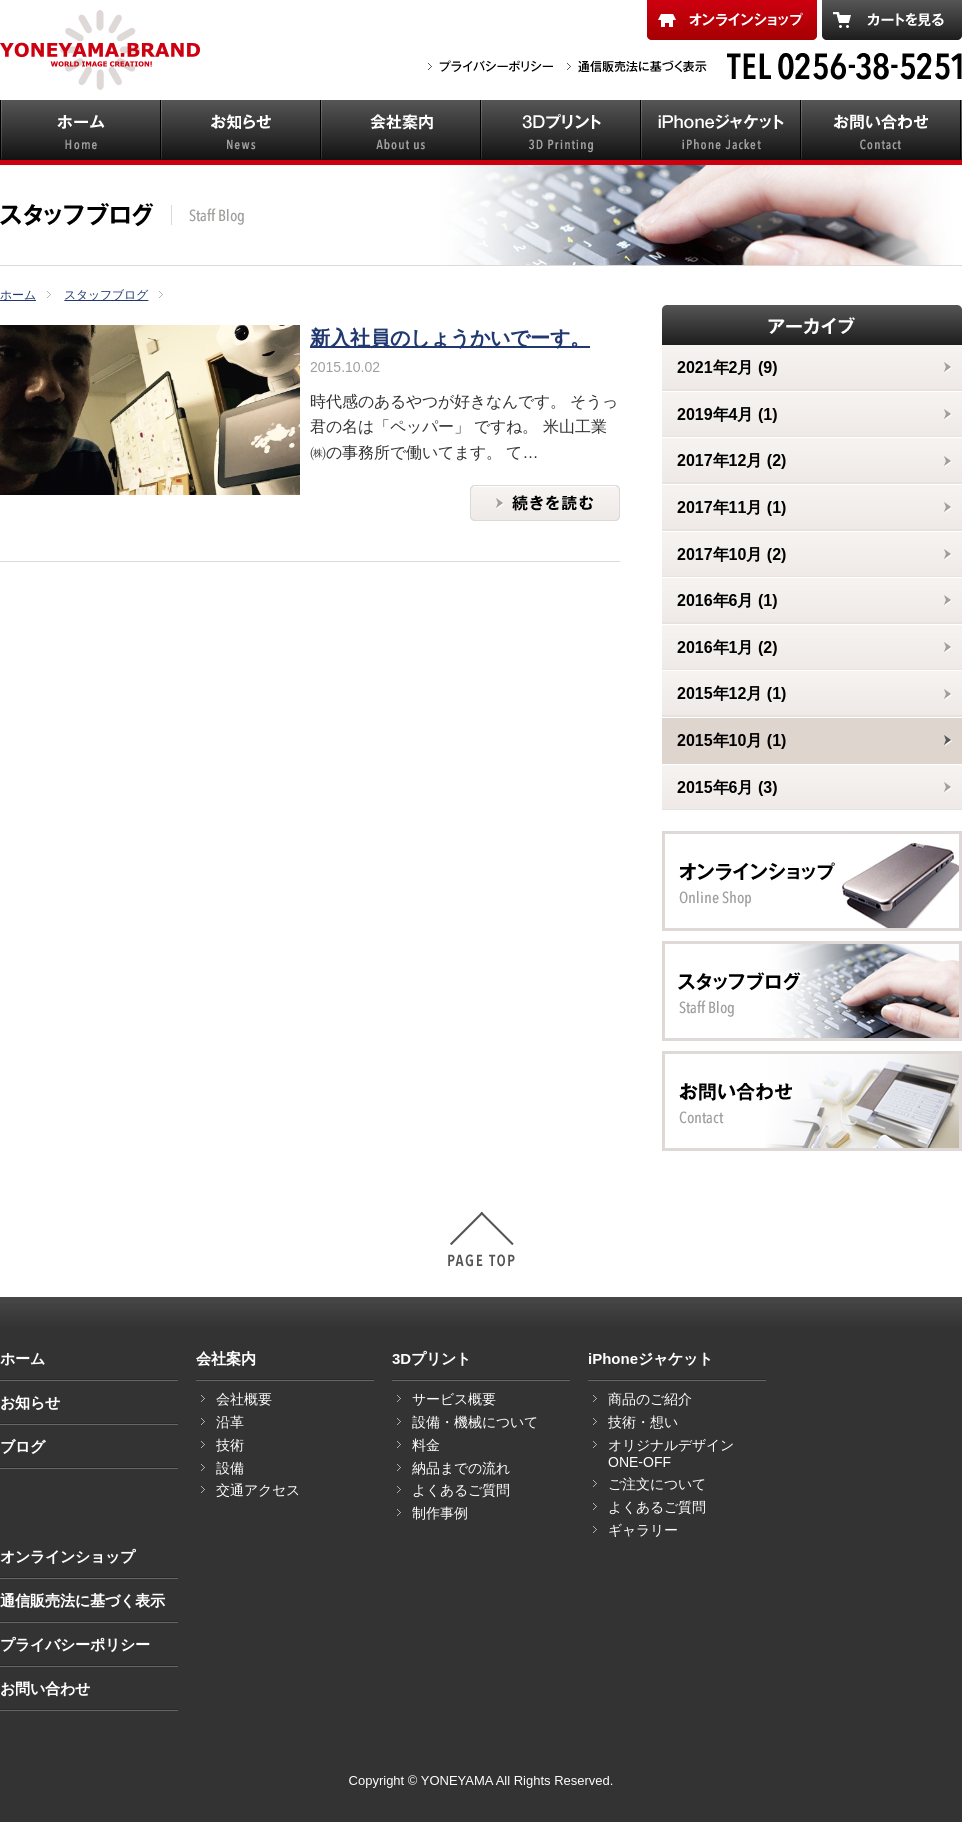 This screenshot has width=962, height=1822. Describe the element at coordinates (650, 1358) in the screenshot. I see `iPhoneジャケット` at that location.